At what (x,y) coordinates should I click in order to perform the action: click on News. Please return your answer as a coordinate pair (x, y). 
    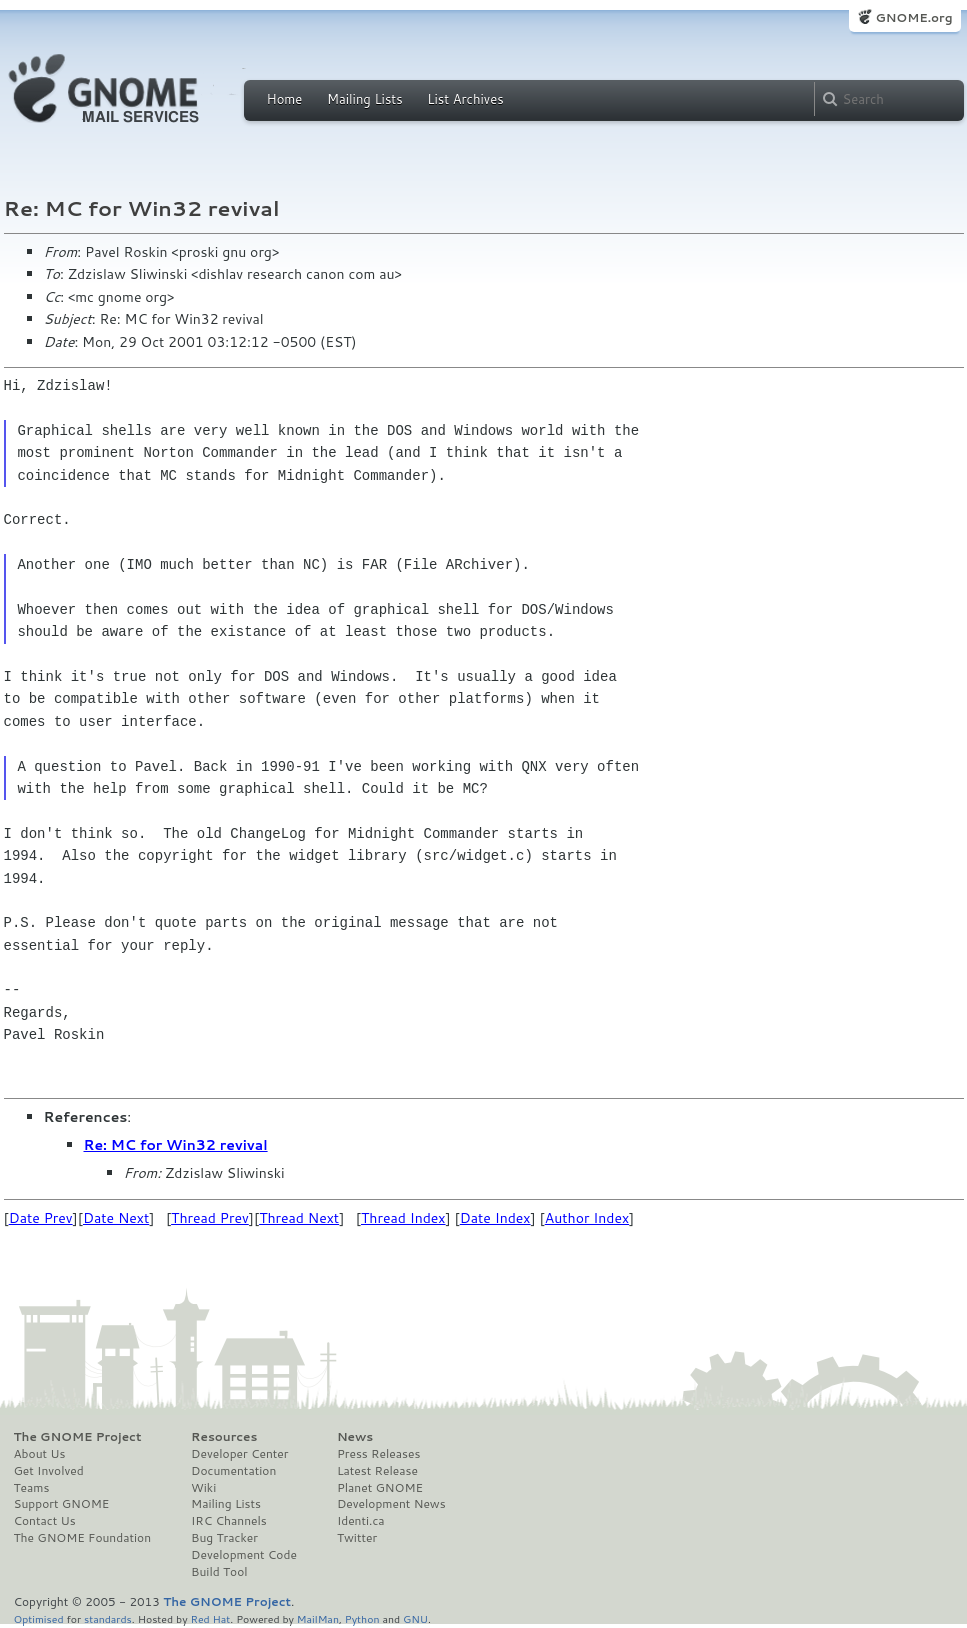
    Looking at the image, I should click on (355, 1437).